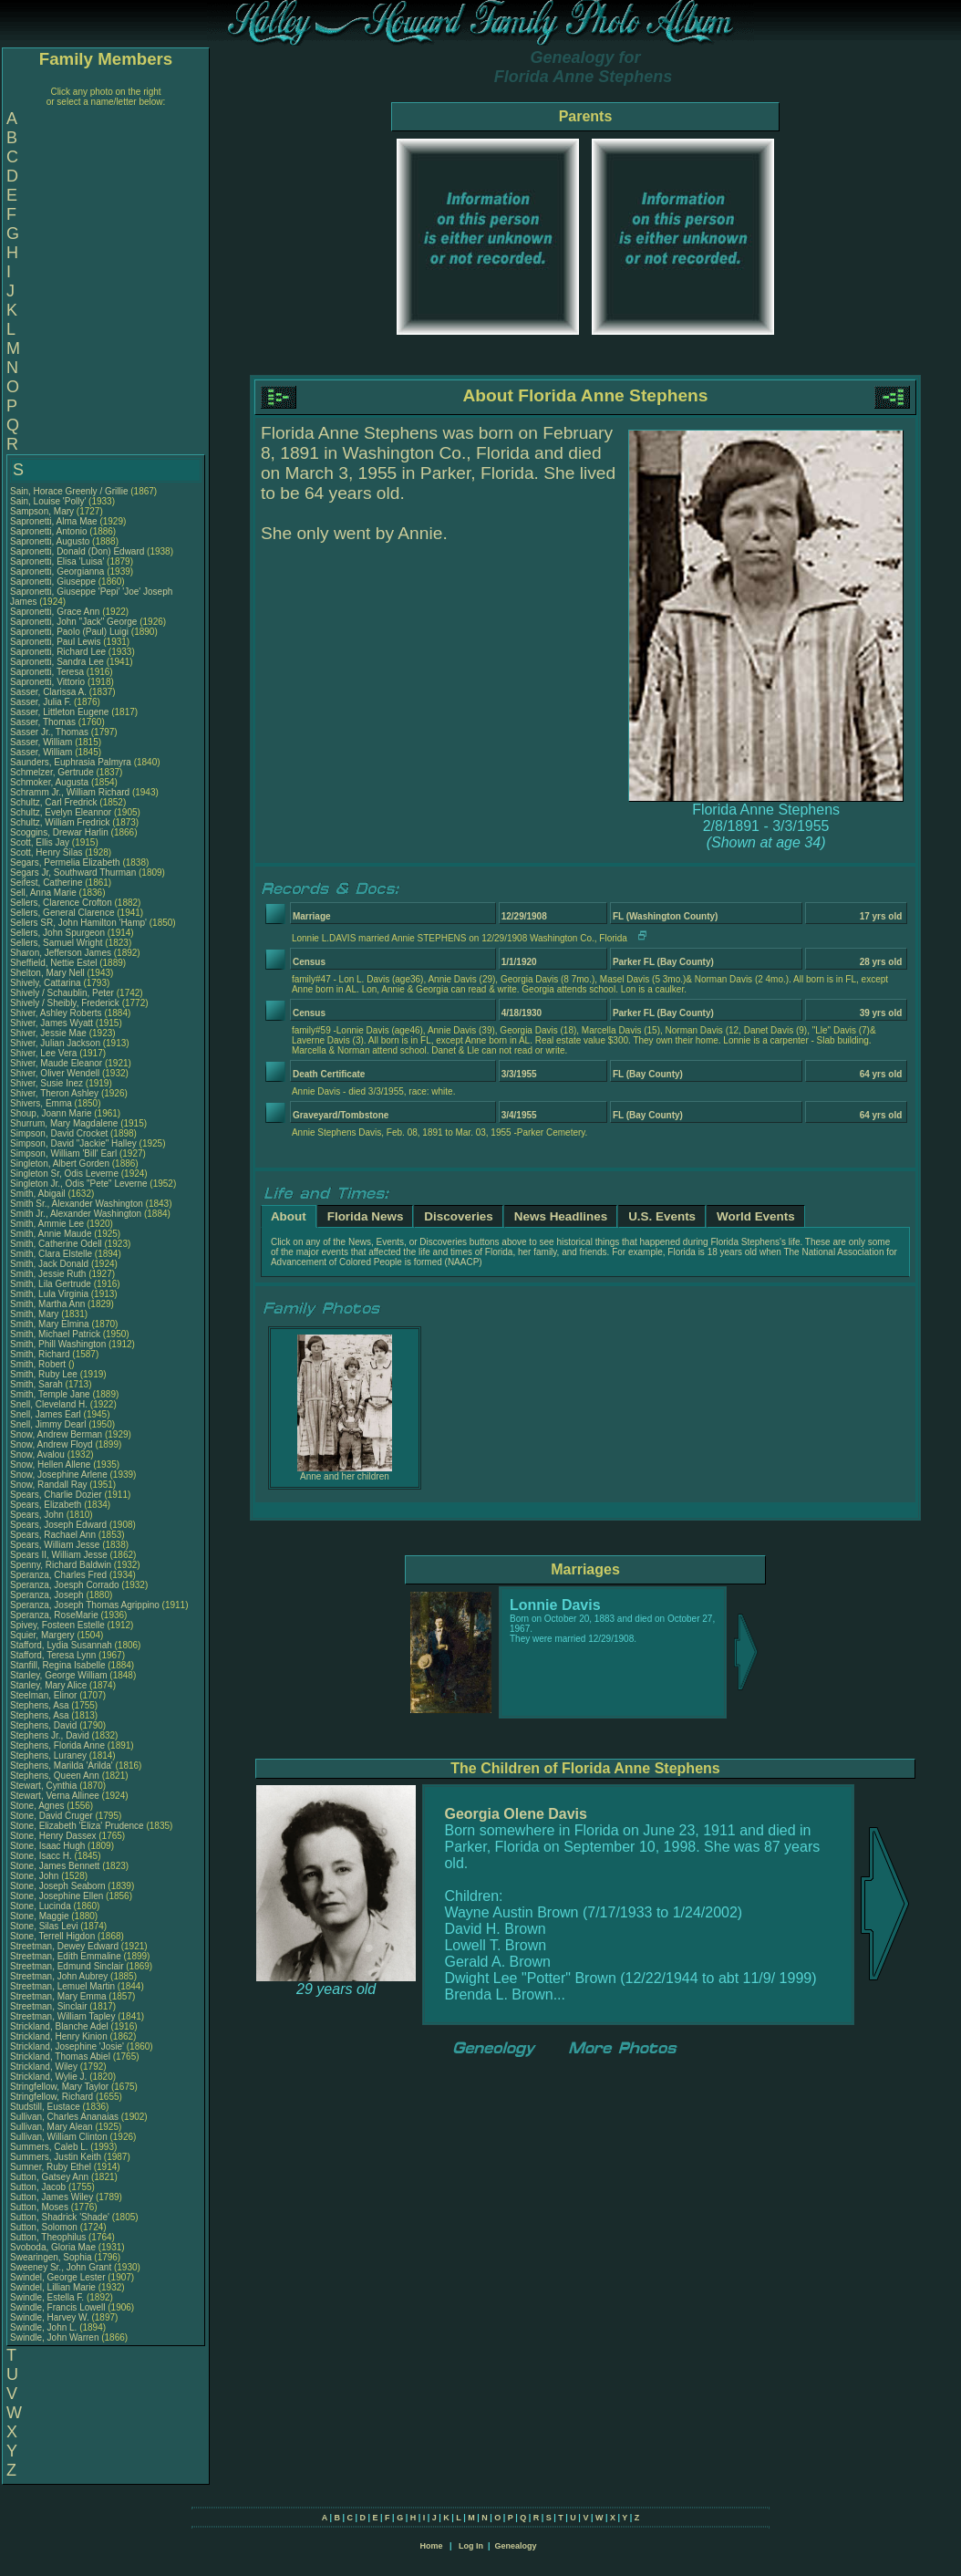 This screenshot has width=961, height=2576. I want to click on Strickland, Josephine 'Josie', so click(68, 2046).